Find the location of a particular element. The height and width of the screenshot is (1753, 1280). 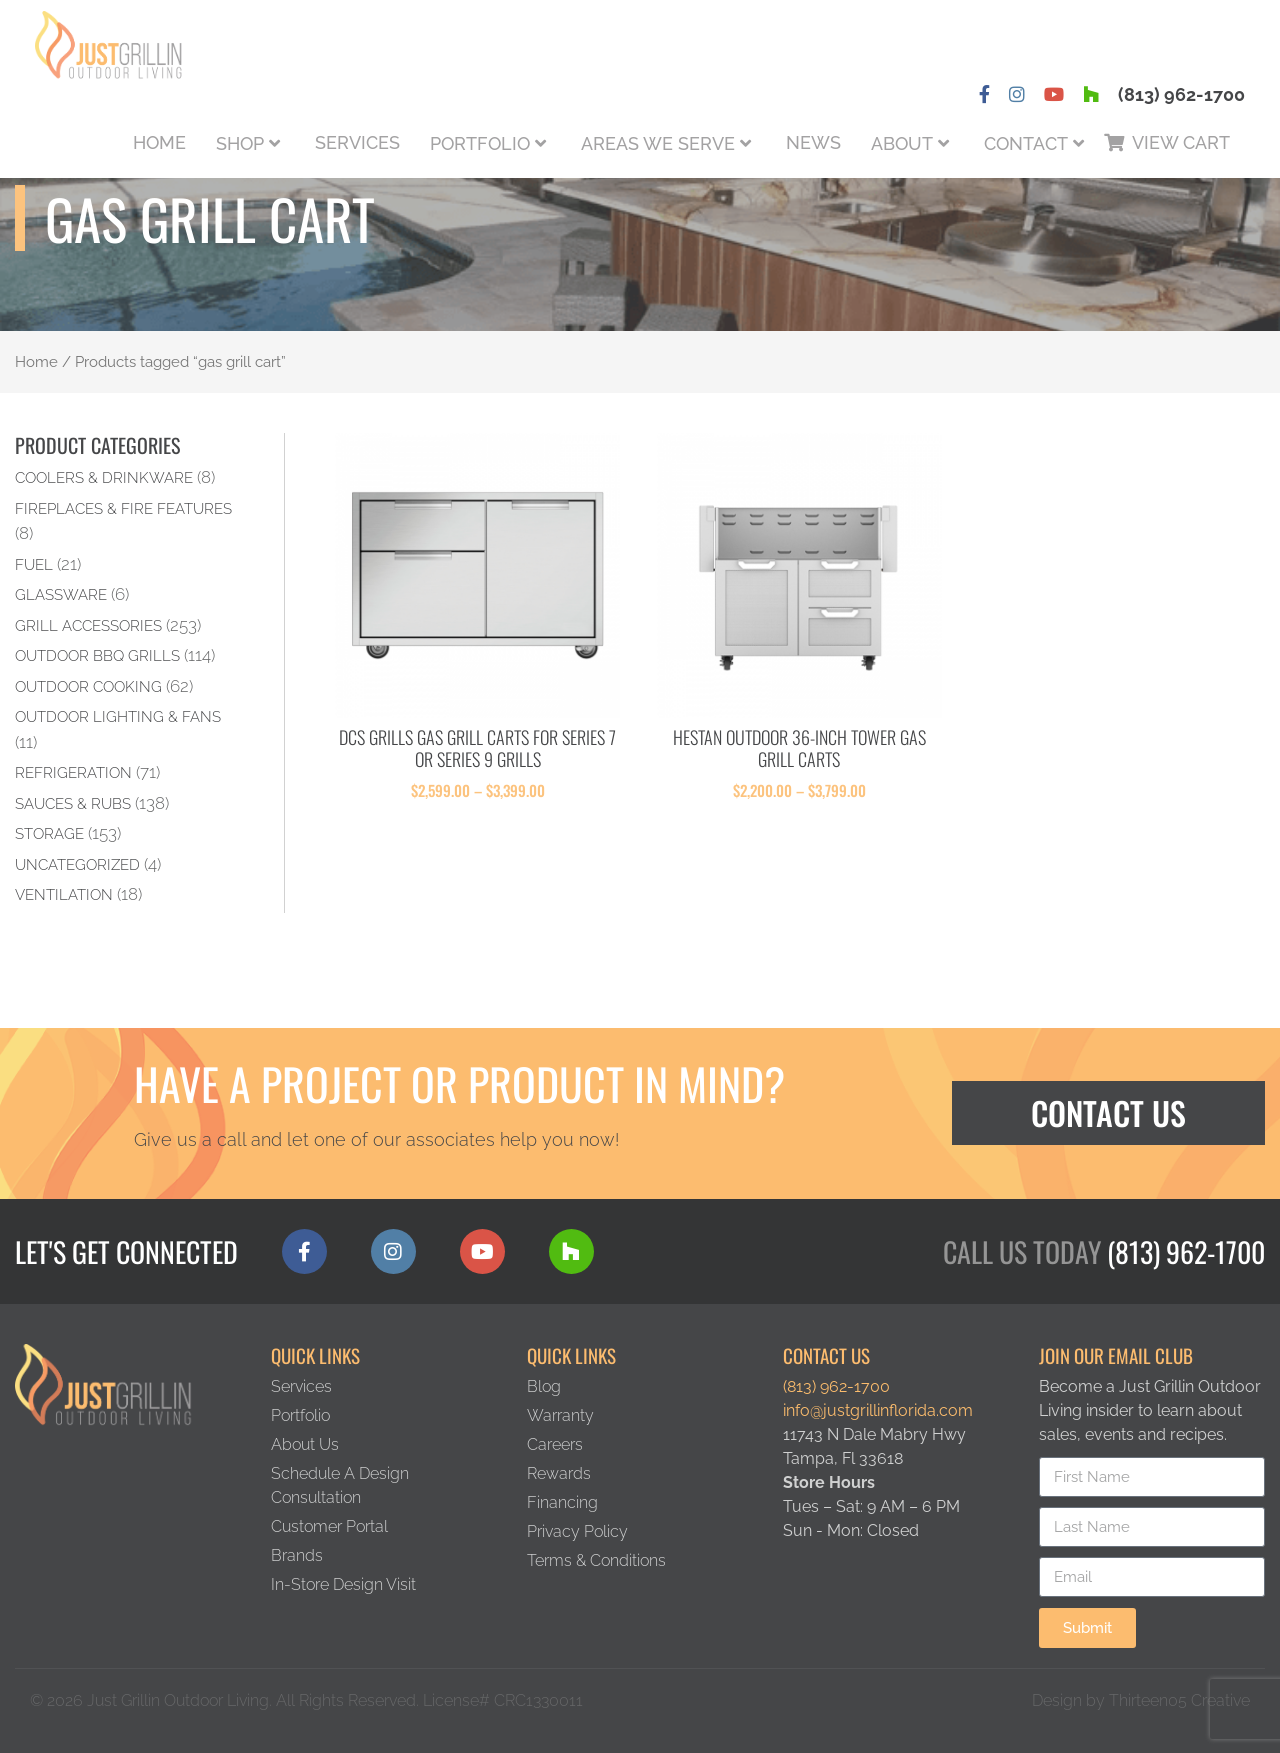

Contact is located at coordinates (1026, 143).